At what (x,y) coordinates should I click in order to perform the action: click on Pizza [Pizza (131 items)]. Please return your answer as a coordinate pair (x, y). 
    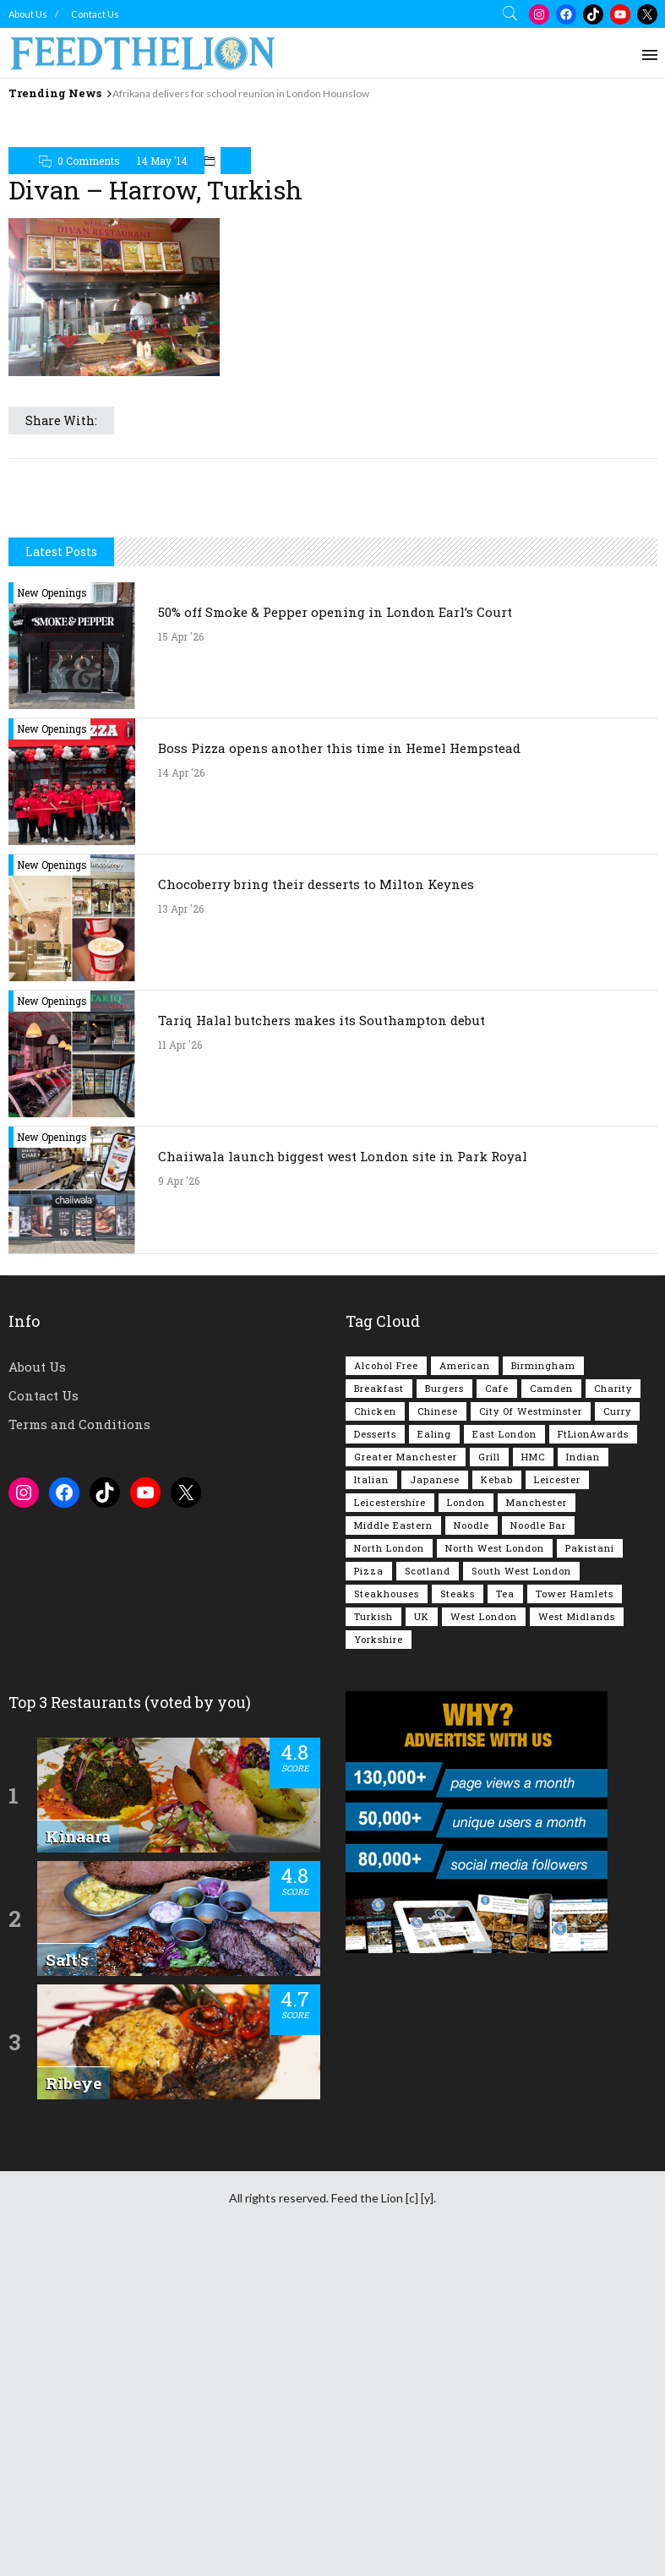
    Looking at the image, I should click on (369, 1888).